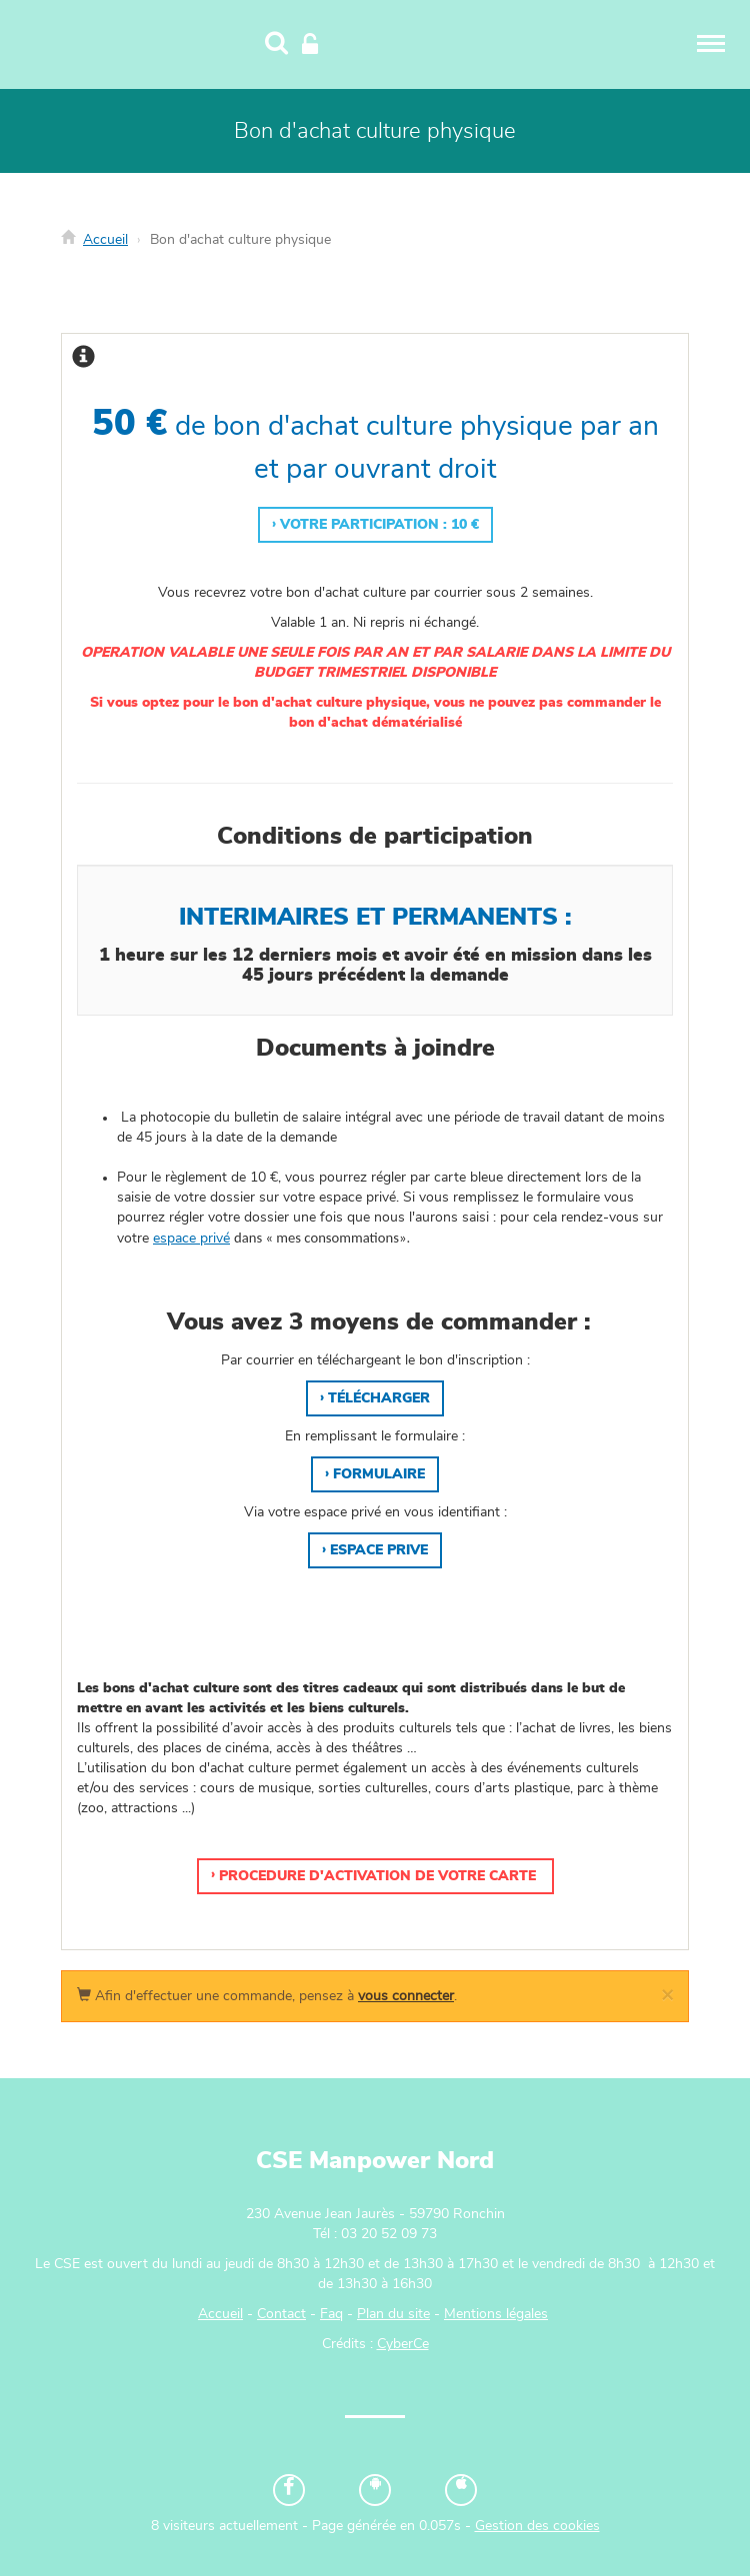 The width and height of the screenshot is (750, 2576). Describe the element at coordinates (105, 240) in the screenshot. I see `Accueil` at that location.